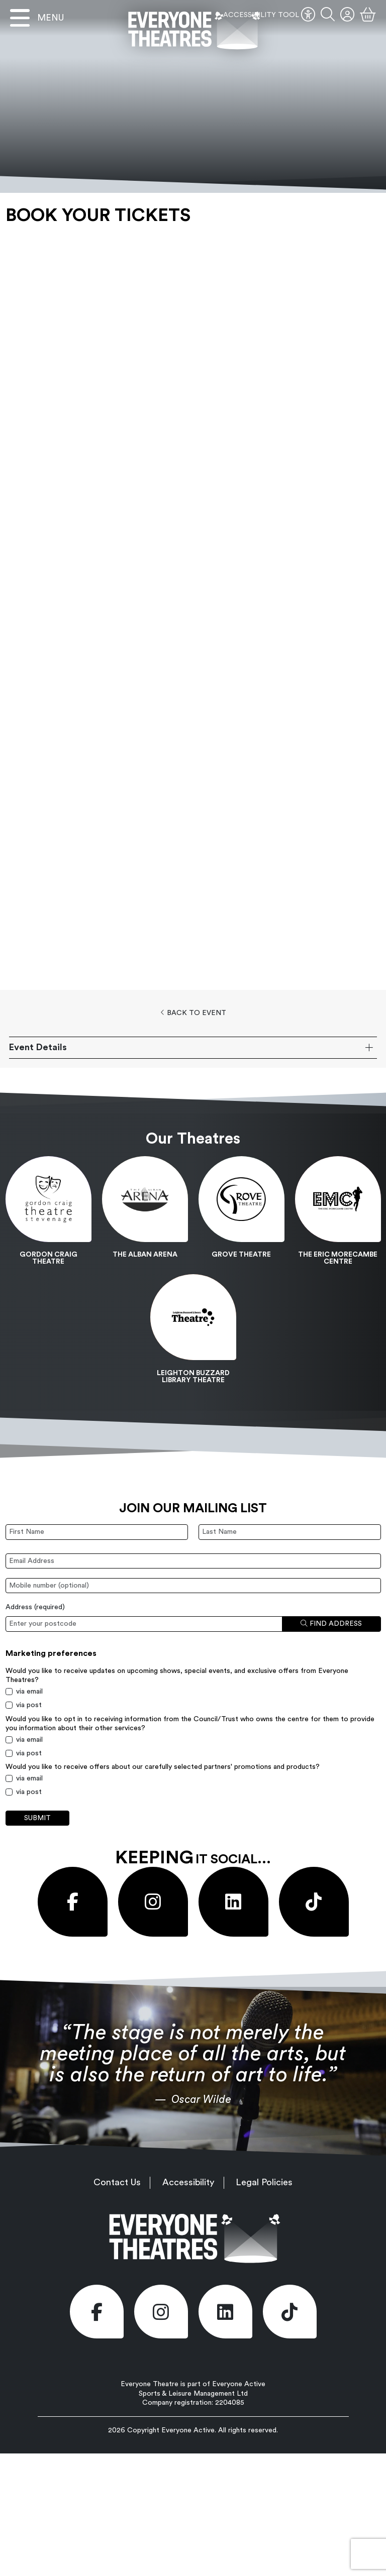  What do you see at coordinates (241, 1254) in the screenshot?
I see `Grove Theatre` at bounding box center [241, 1254].